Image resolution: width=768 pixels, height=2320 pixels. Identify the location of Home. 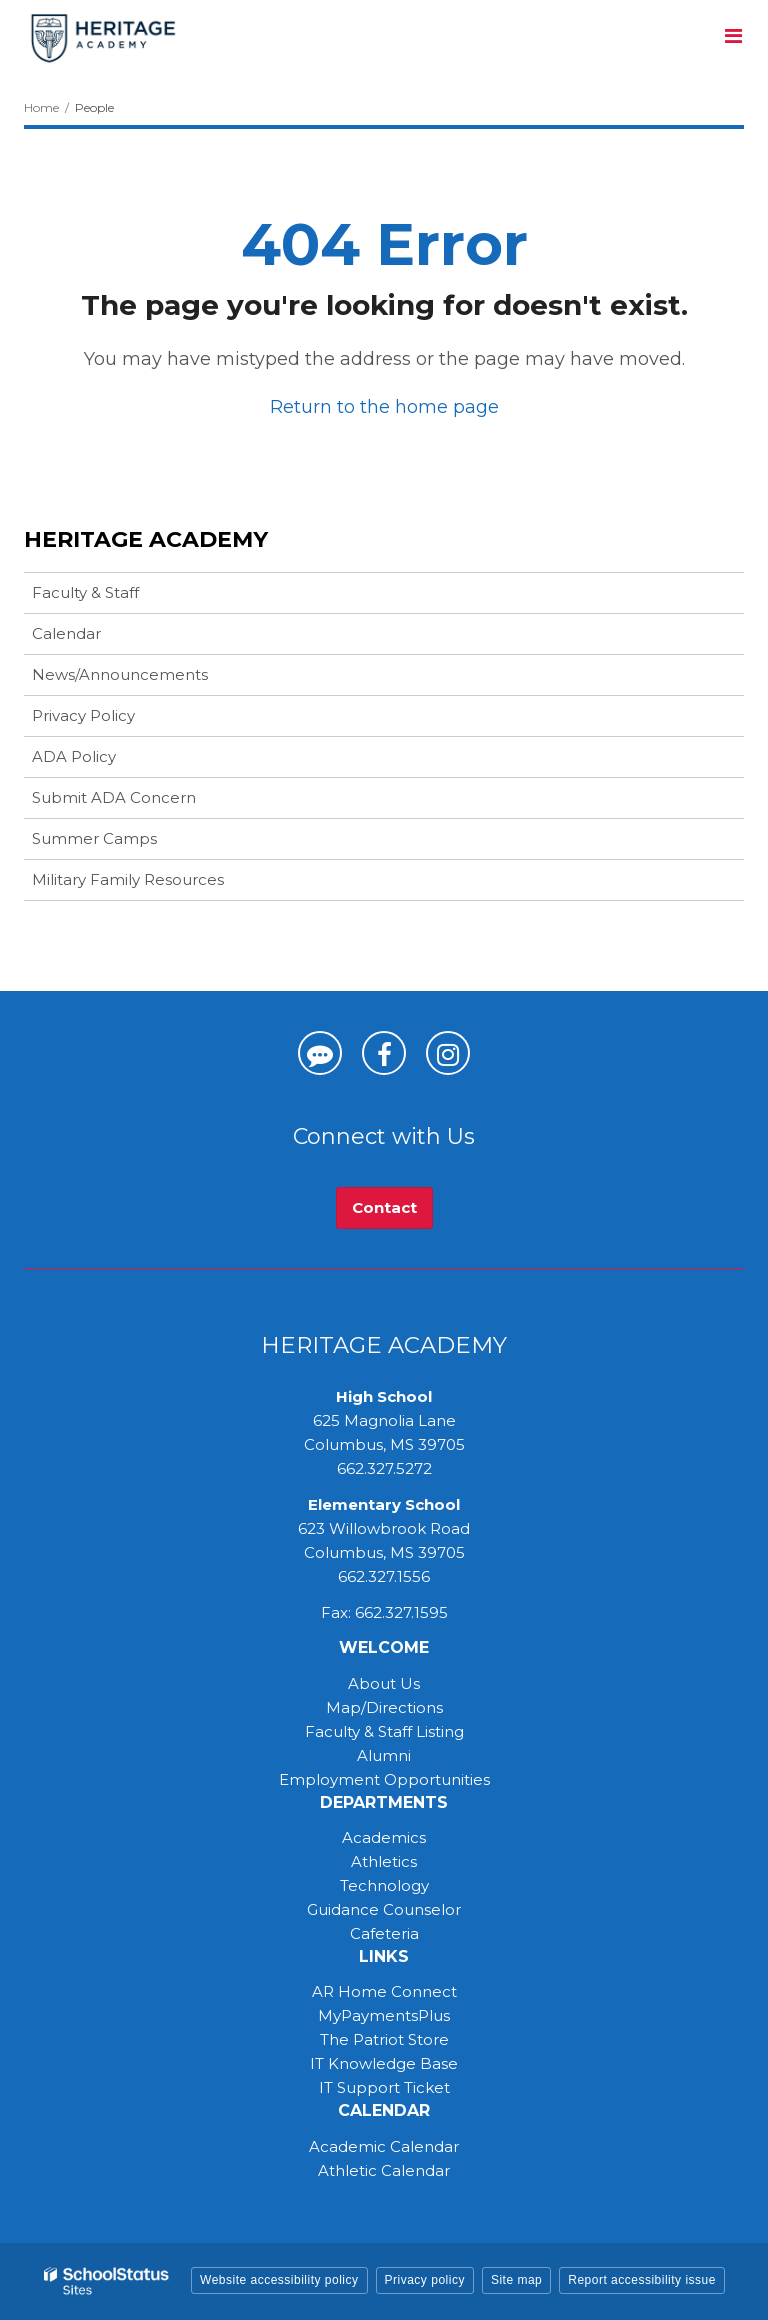
(41, 107).